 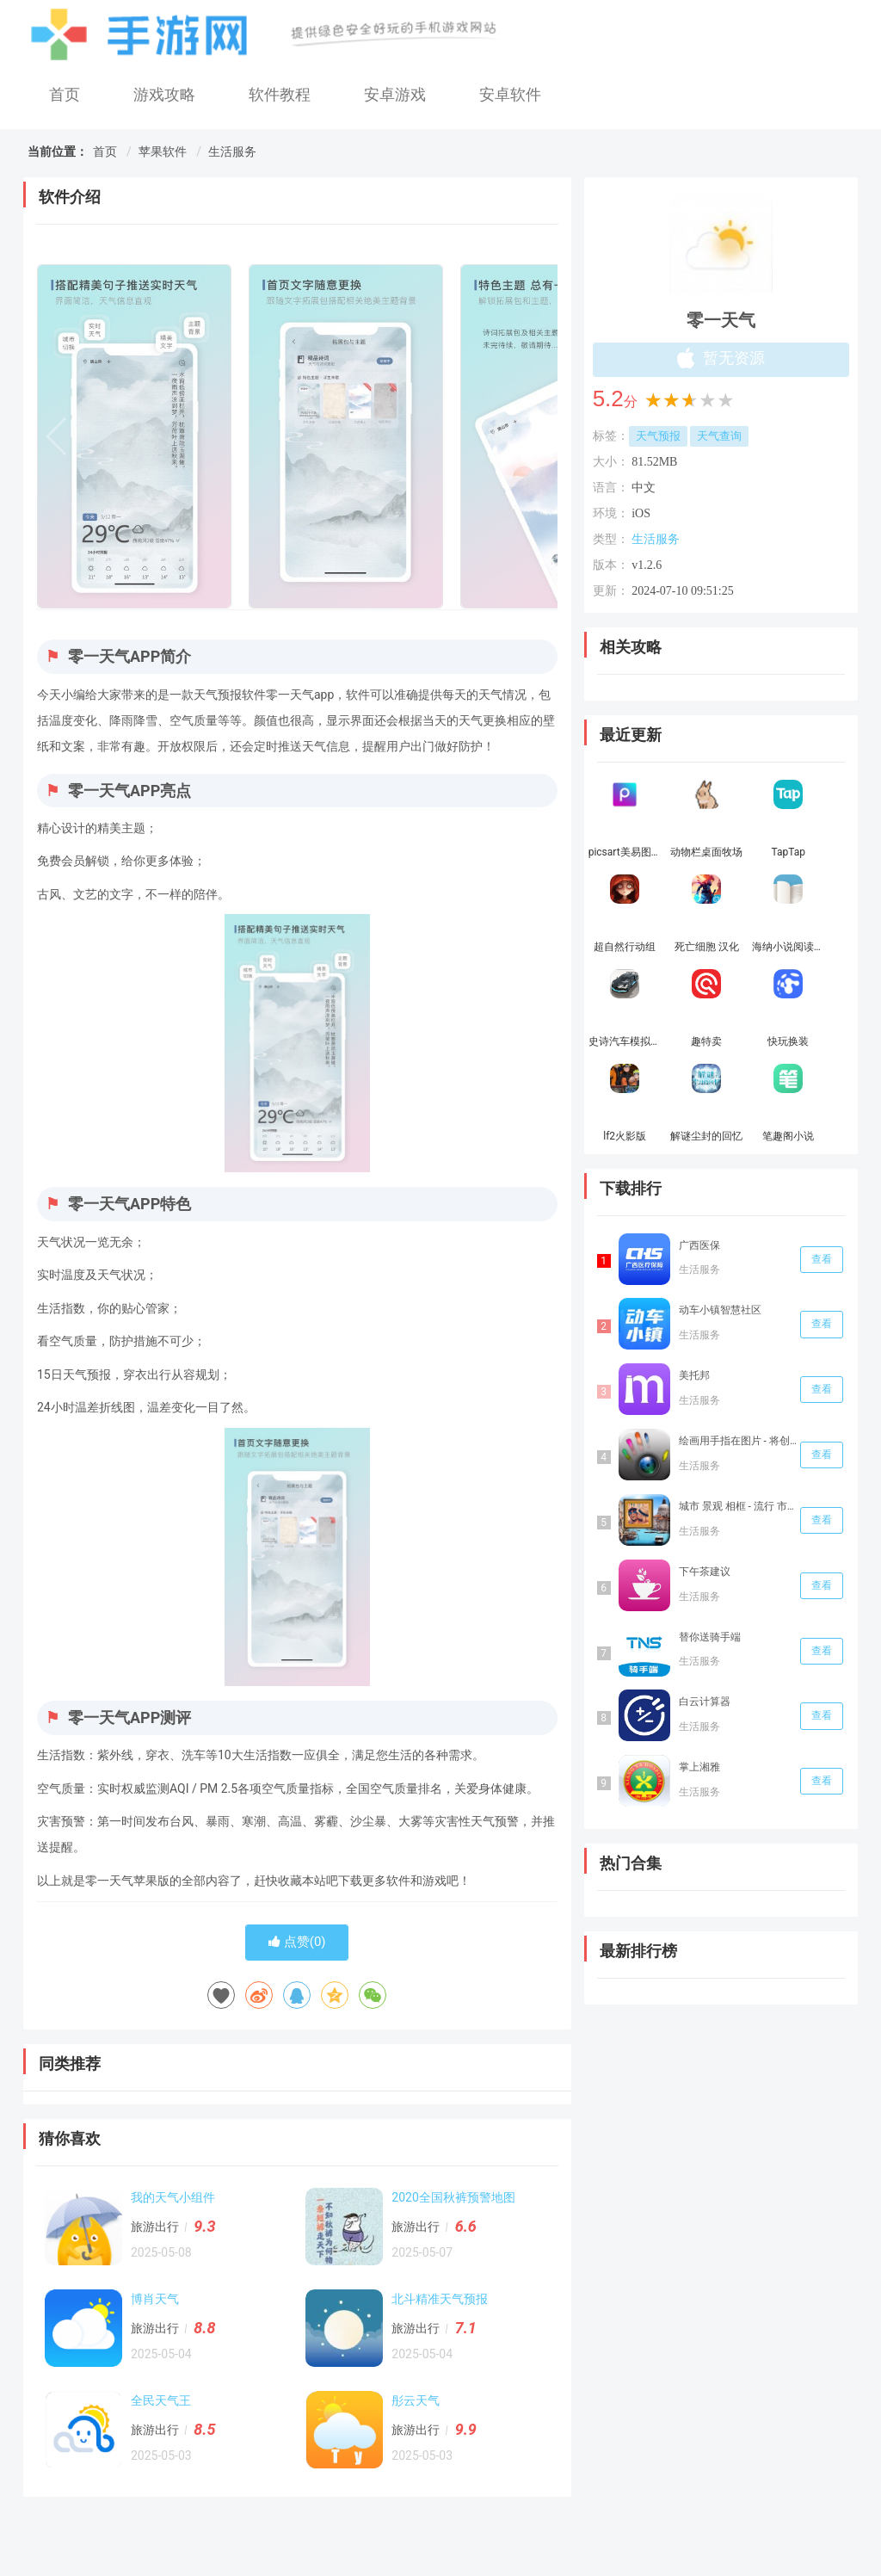 I want to click on 天气查询, so click(x=719, y=435).